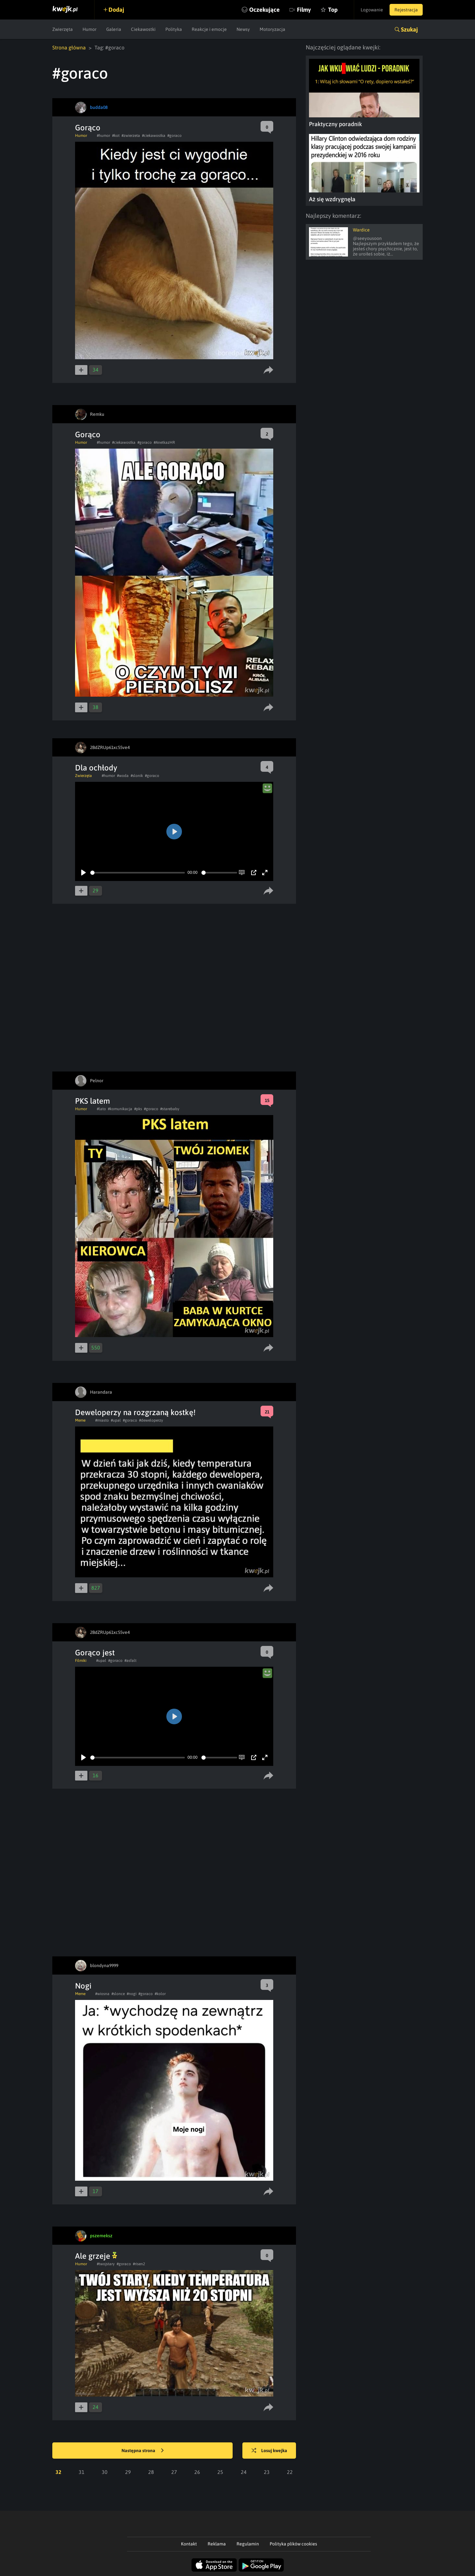 The height and width of the screenshot is (2576, 475). I want to click on Meme, so click(80, 1420).